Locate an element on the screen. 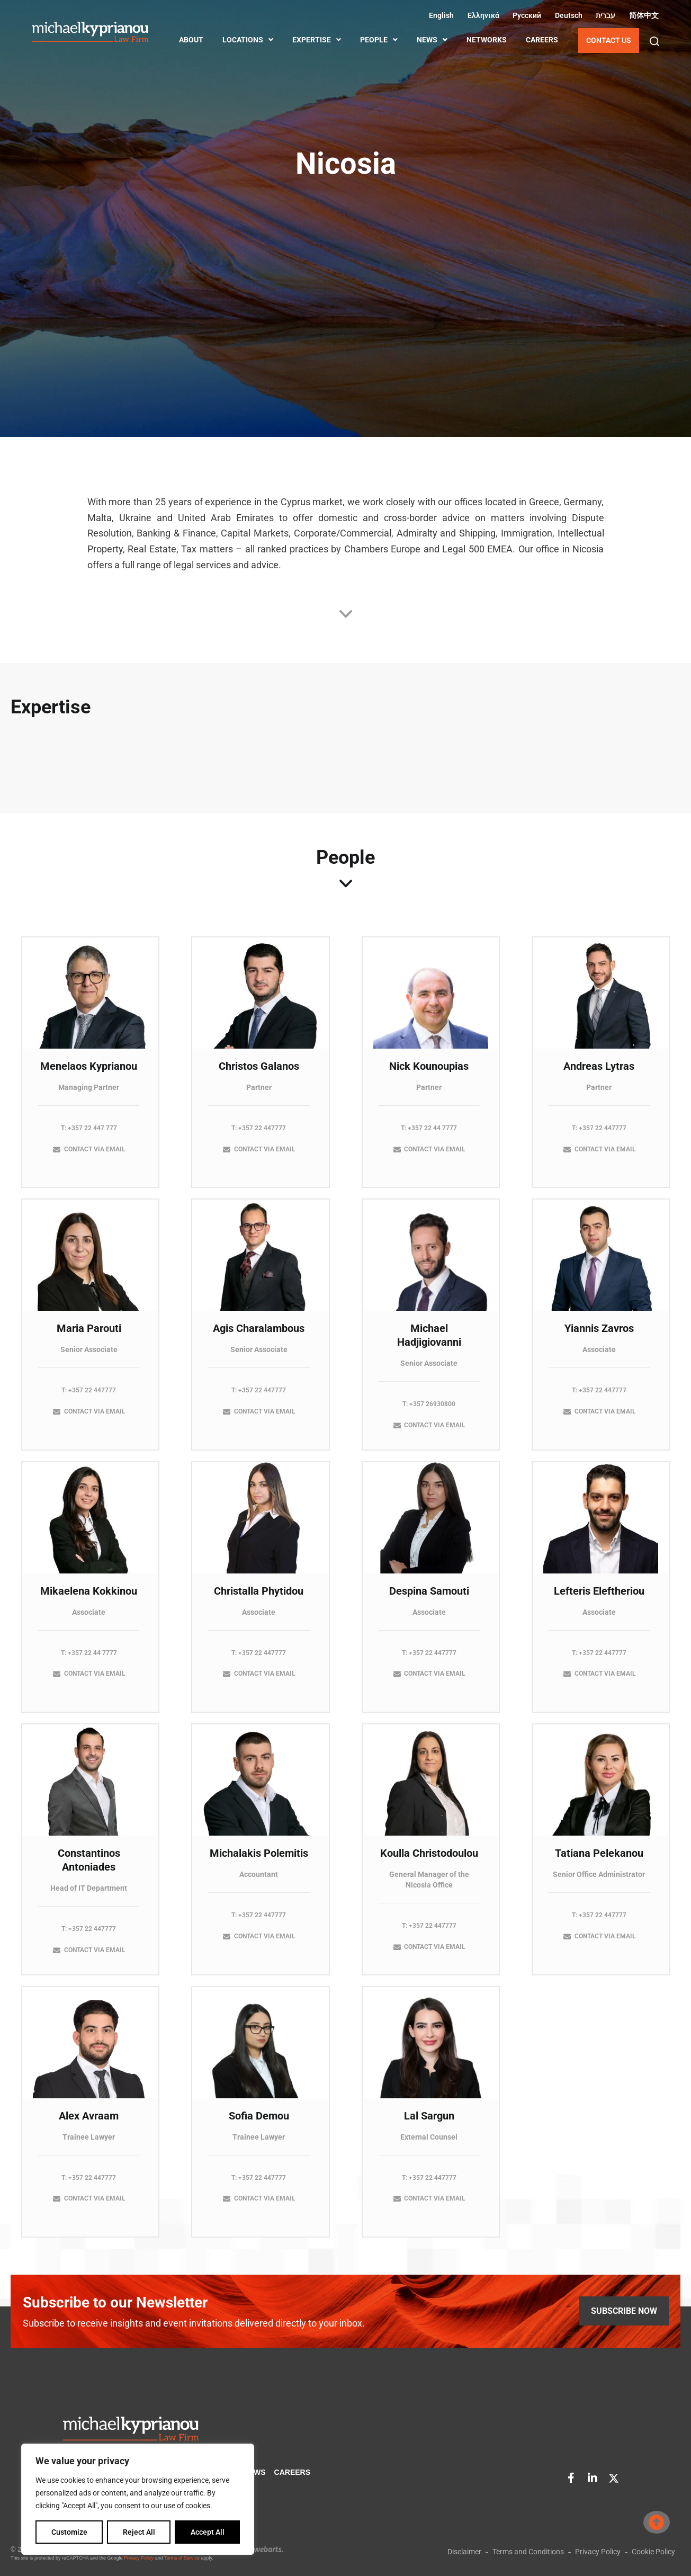 The width and height of the screenshot is (691, 2576). [button] is located at coordinates (654, 41).